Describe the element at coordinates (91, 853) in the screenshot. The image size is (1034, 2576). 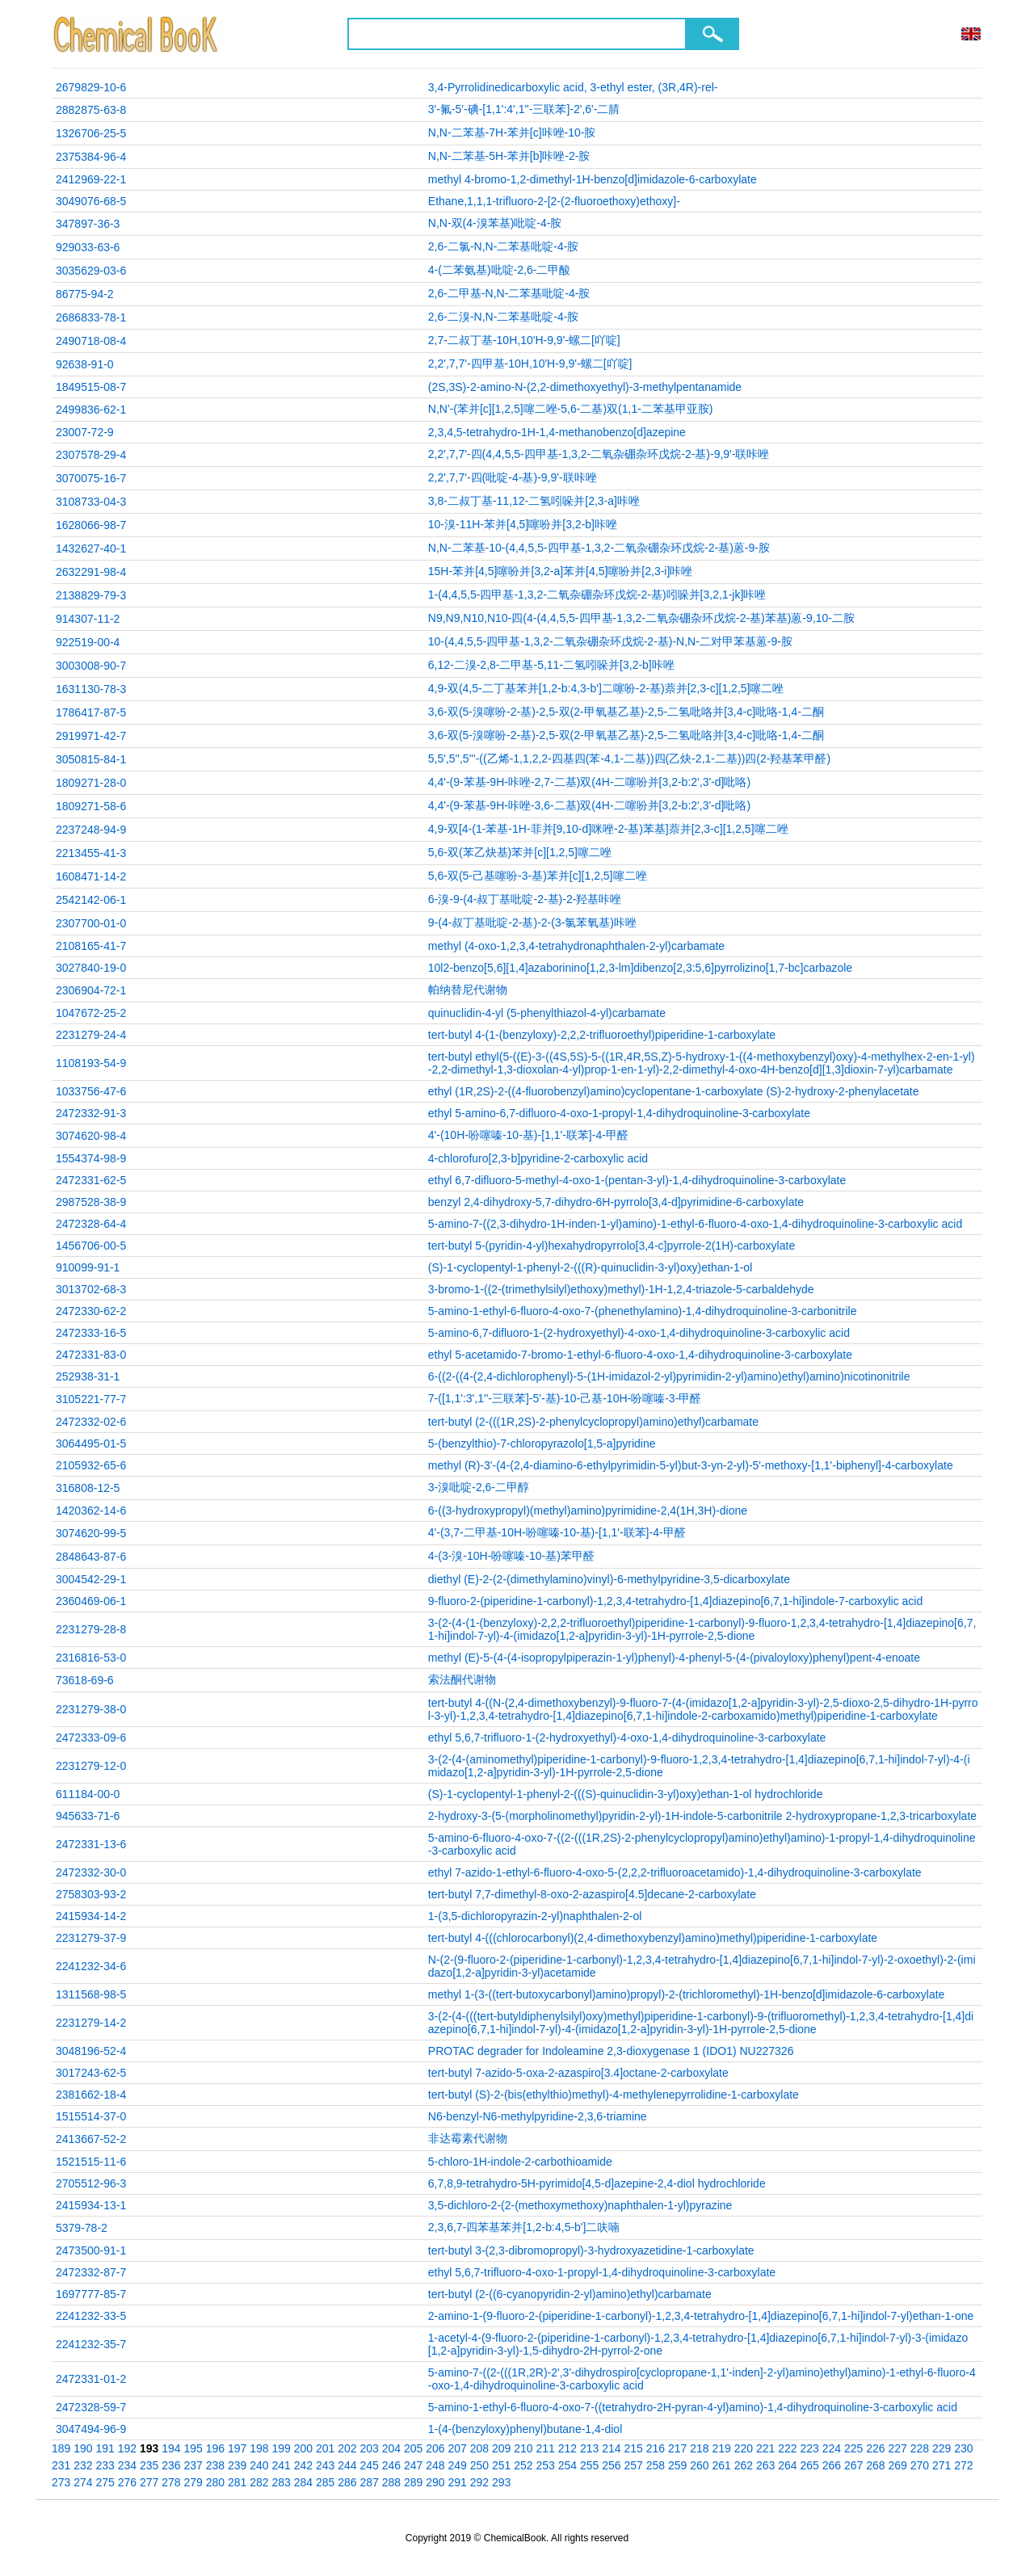
I see `2213455-41-3` at that location.